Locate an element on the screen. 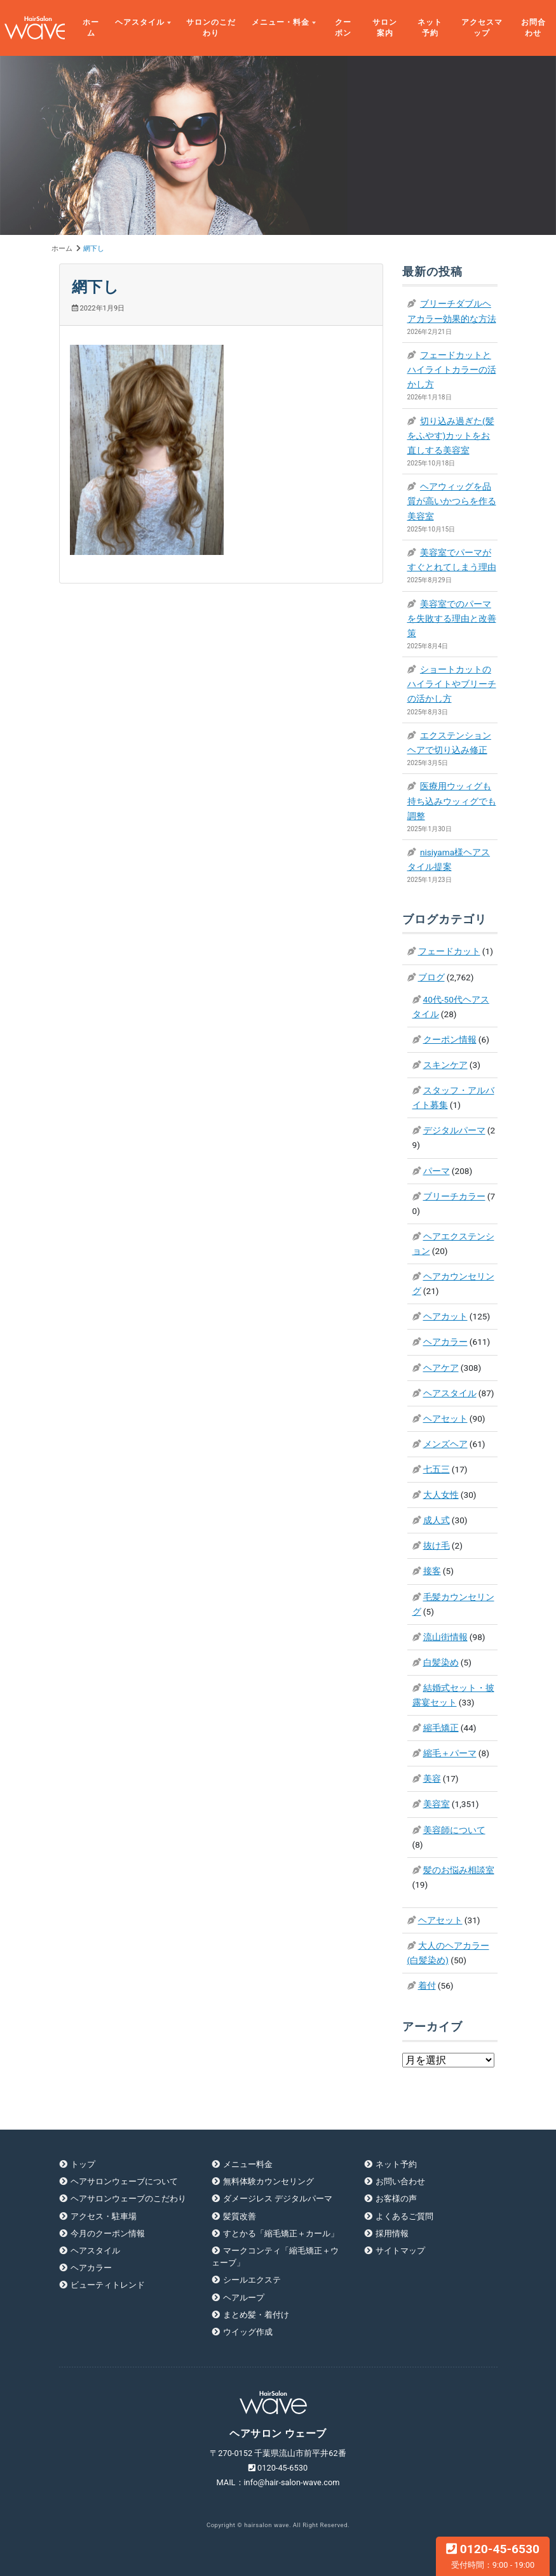 The height and width of the screenshot is (2576, 556). ブログ is located at coordinates (431, 977).